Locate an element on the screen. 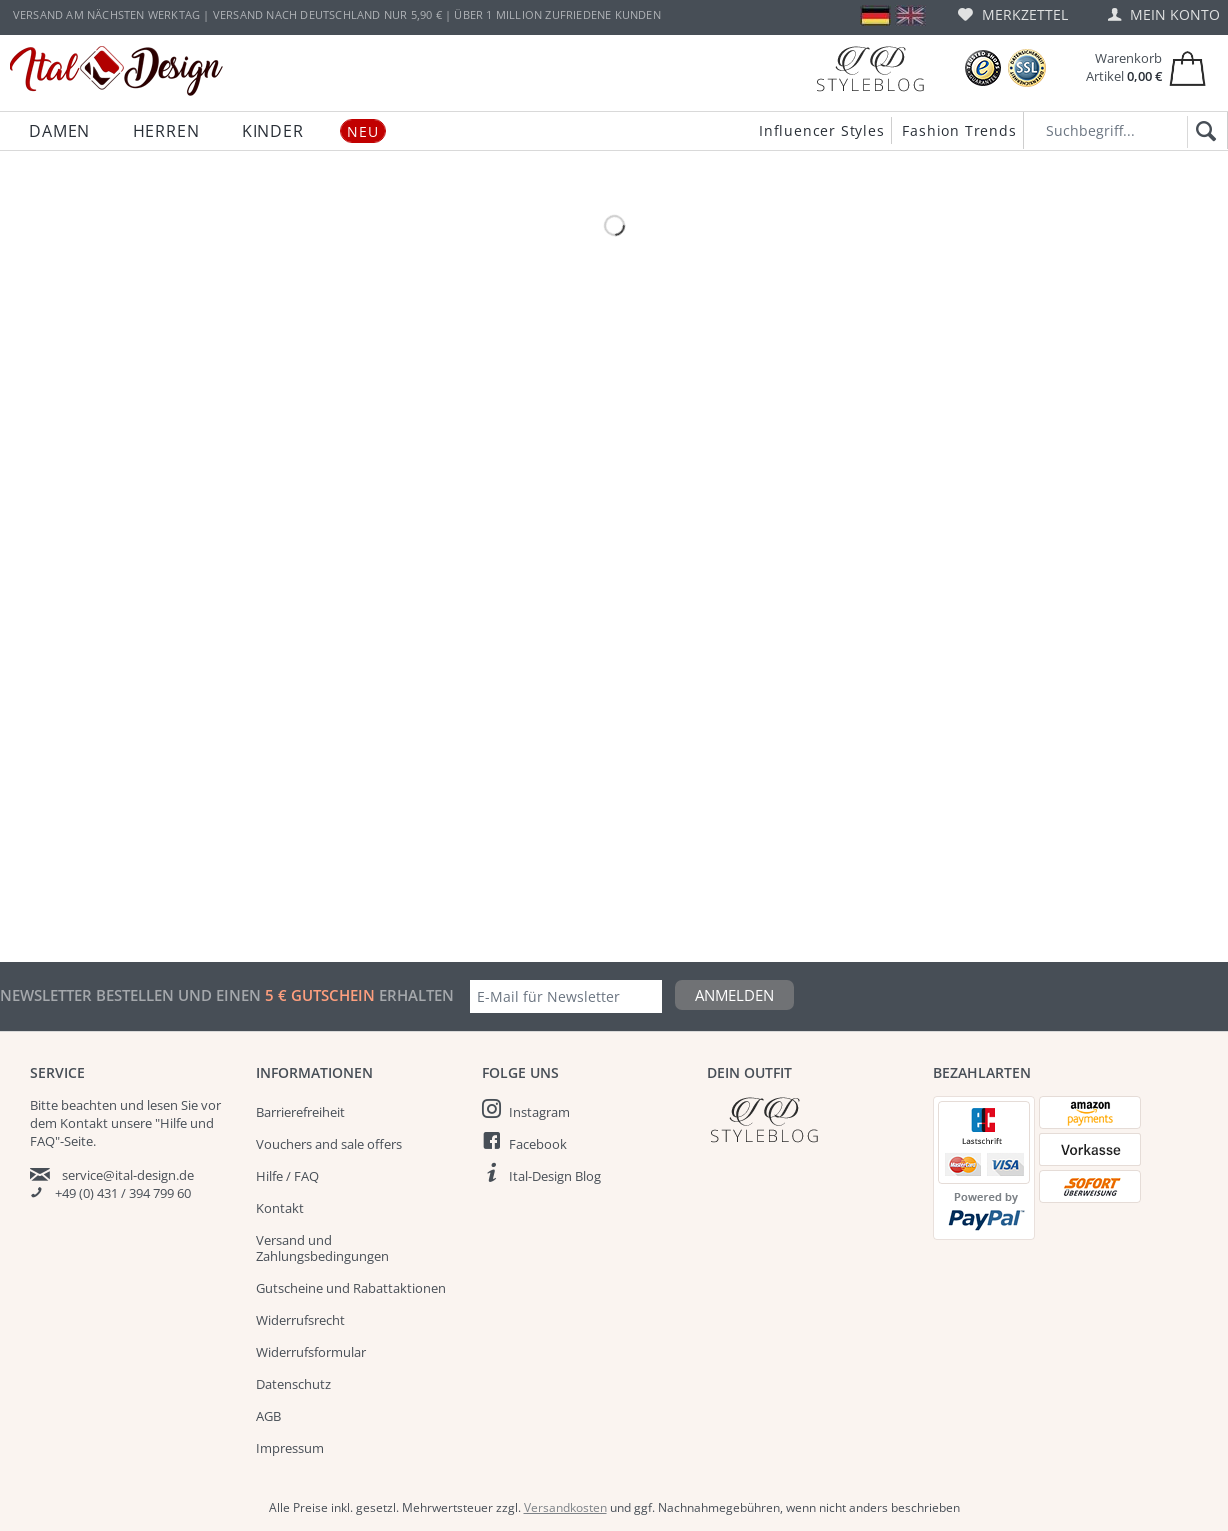 This screenshot has height=1531, width=1228. Datenschutz is located at coordinates (293, 1384).